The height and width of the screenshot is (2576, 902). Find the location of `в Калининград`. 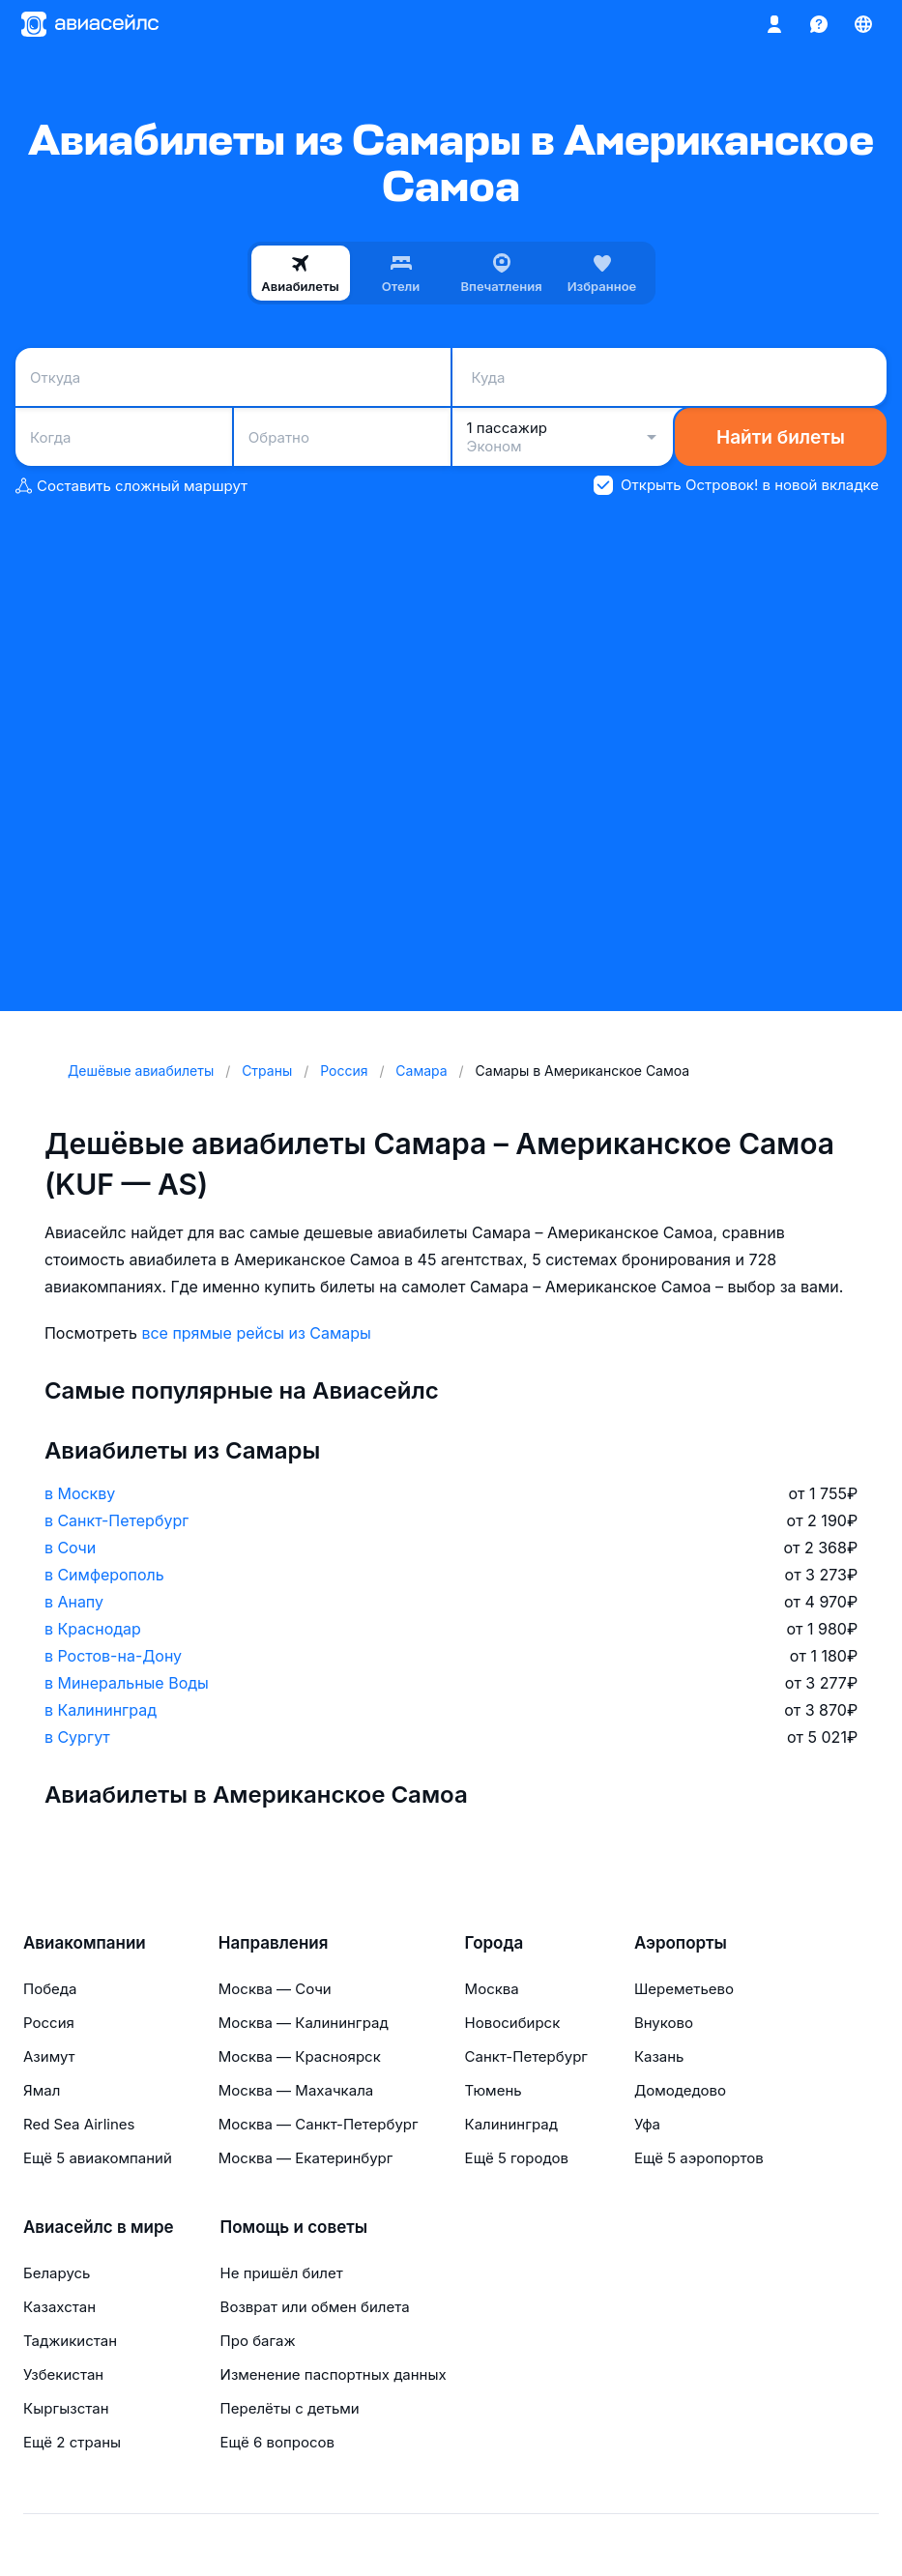

в Калининград is located at coordinates (100, 1710).